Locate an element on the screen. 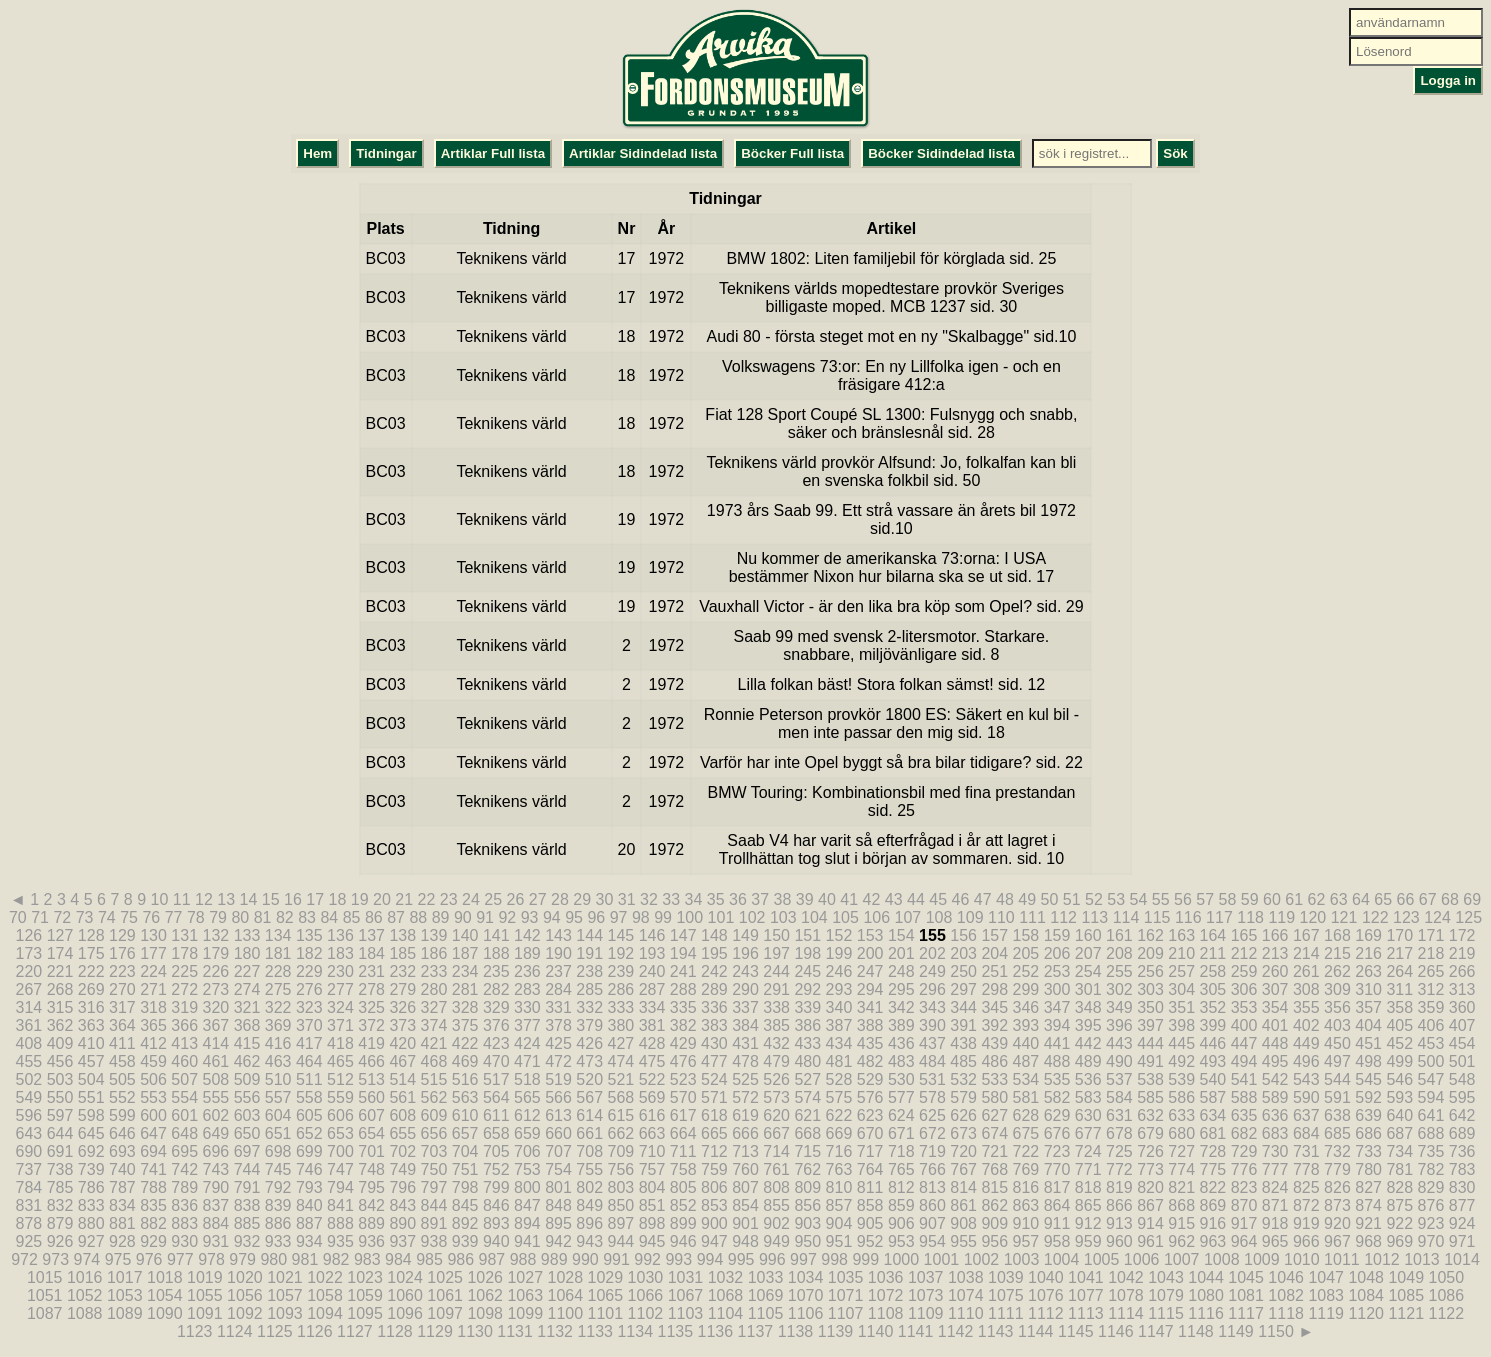  86 is located at coordinates (374, 917).